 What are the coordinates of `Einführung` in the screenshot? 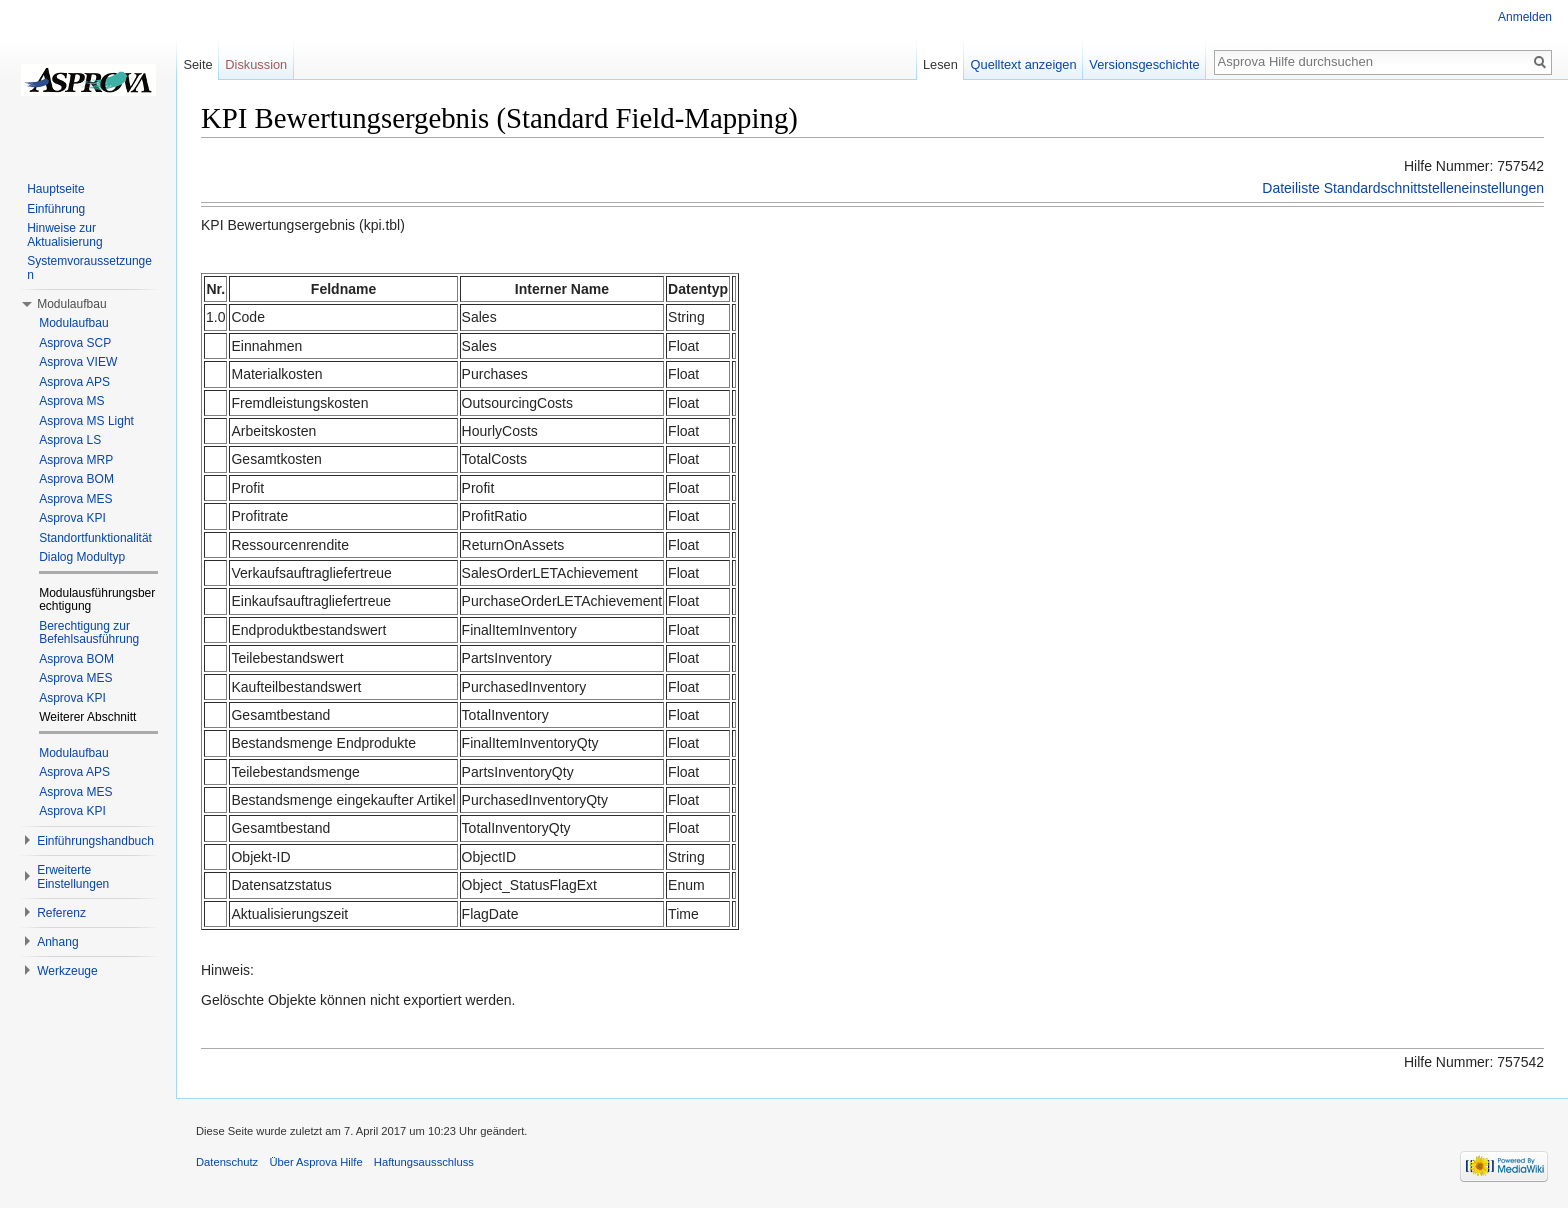 It's located at (56, 209).